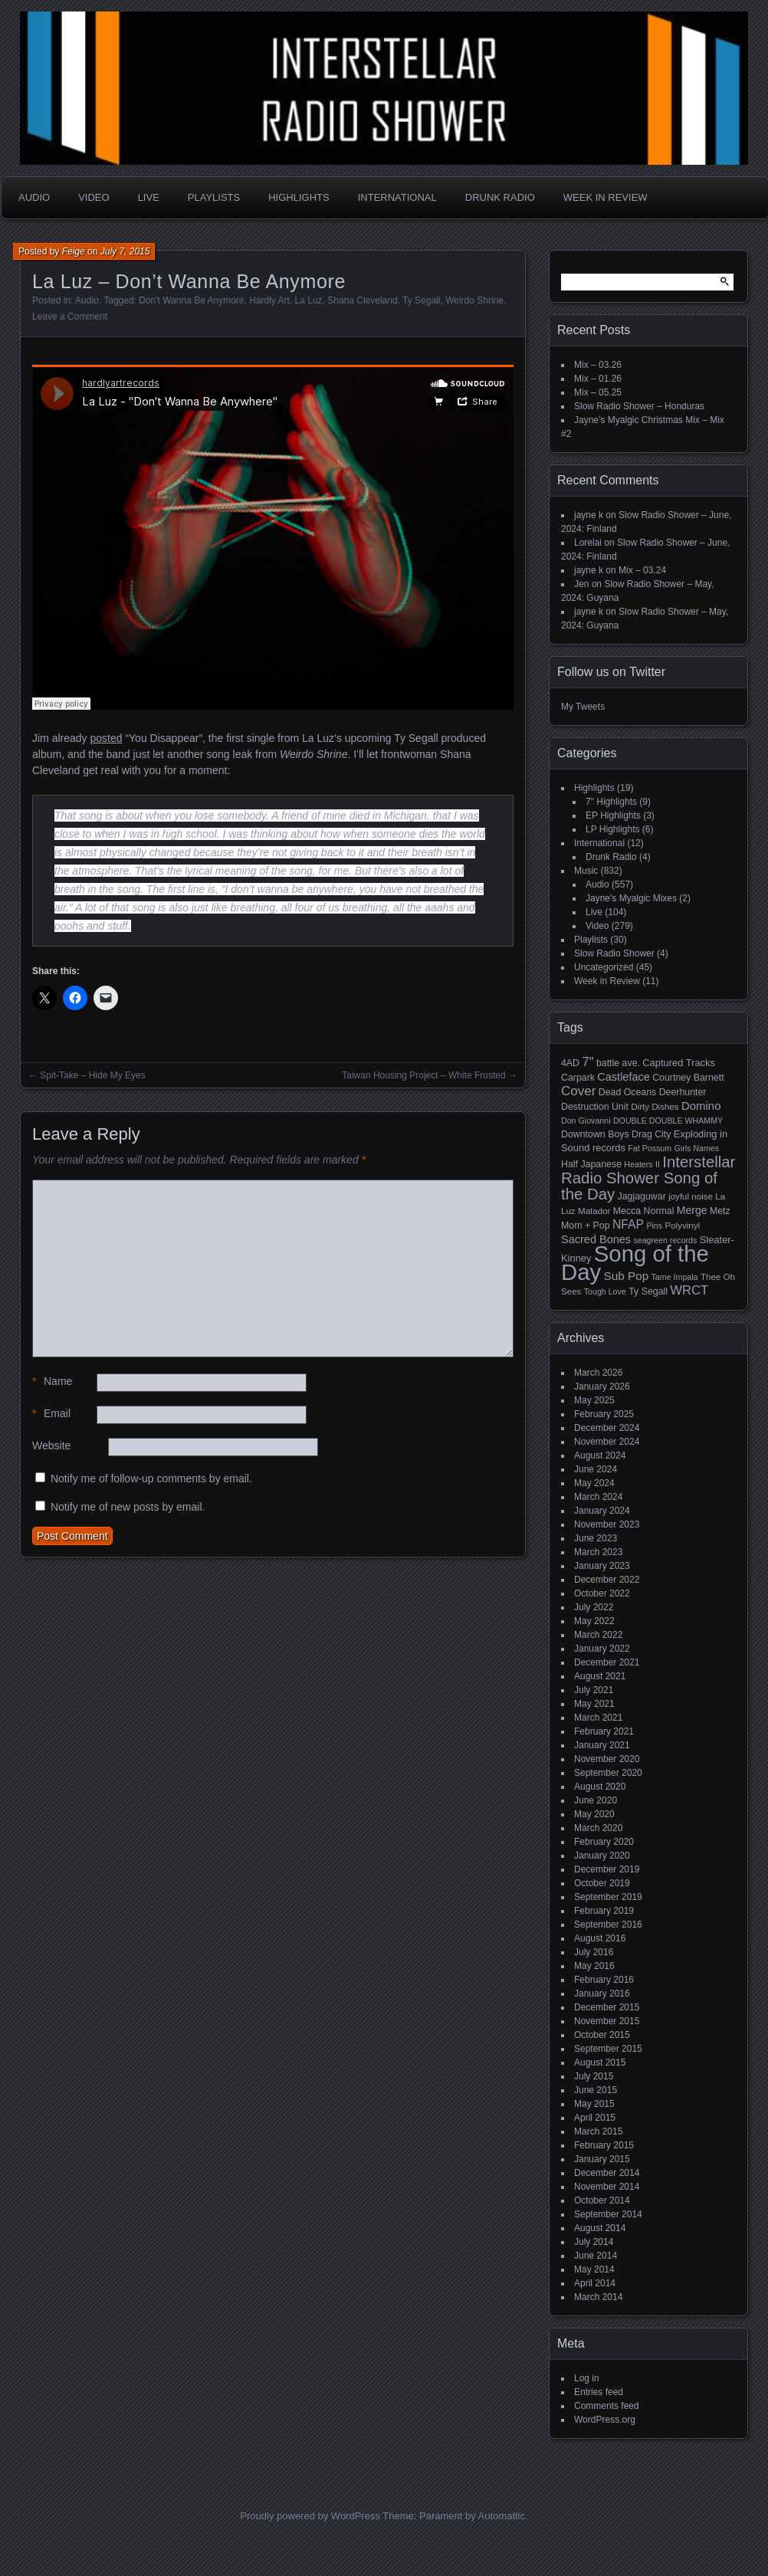  What do you see at coordinates (598, 1372) in the screenshot?
I see `March 2026` at bounding box center [598, 1372].